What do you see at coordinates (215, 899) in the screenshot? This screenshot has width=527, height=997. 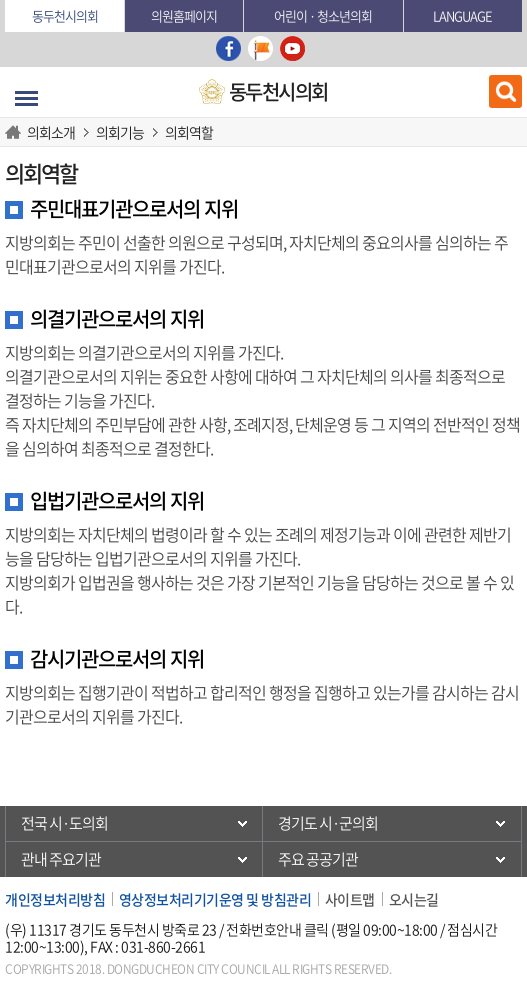 I see `영상정보처리기기운영 및 방침관리` at bounding box center [215, 899].